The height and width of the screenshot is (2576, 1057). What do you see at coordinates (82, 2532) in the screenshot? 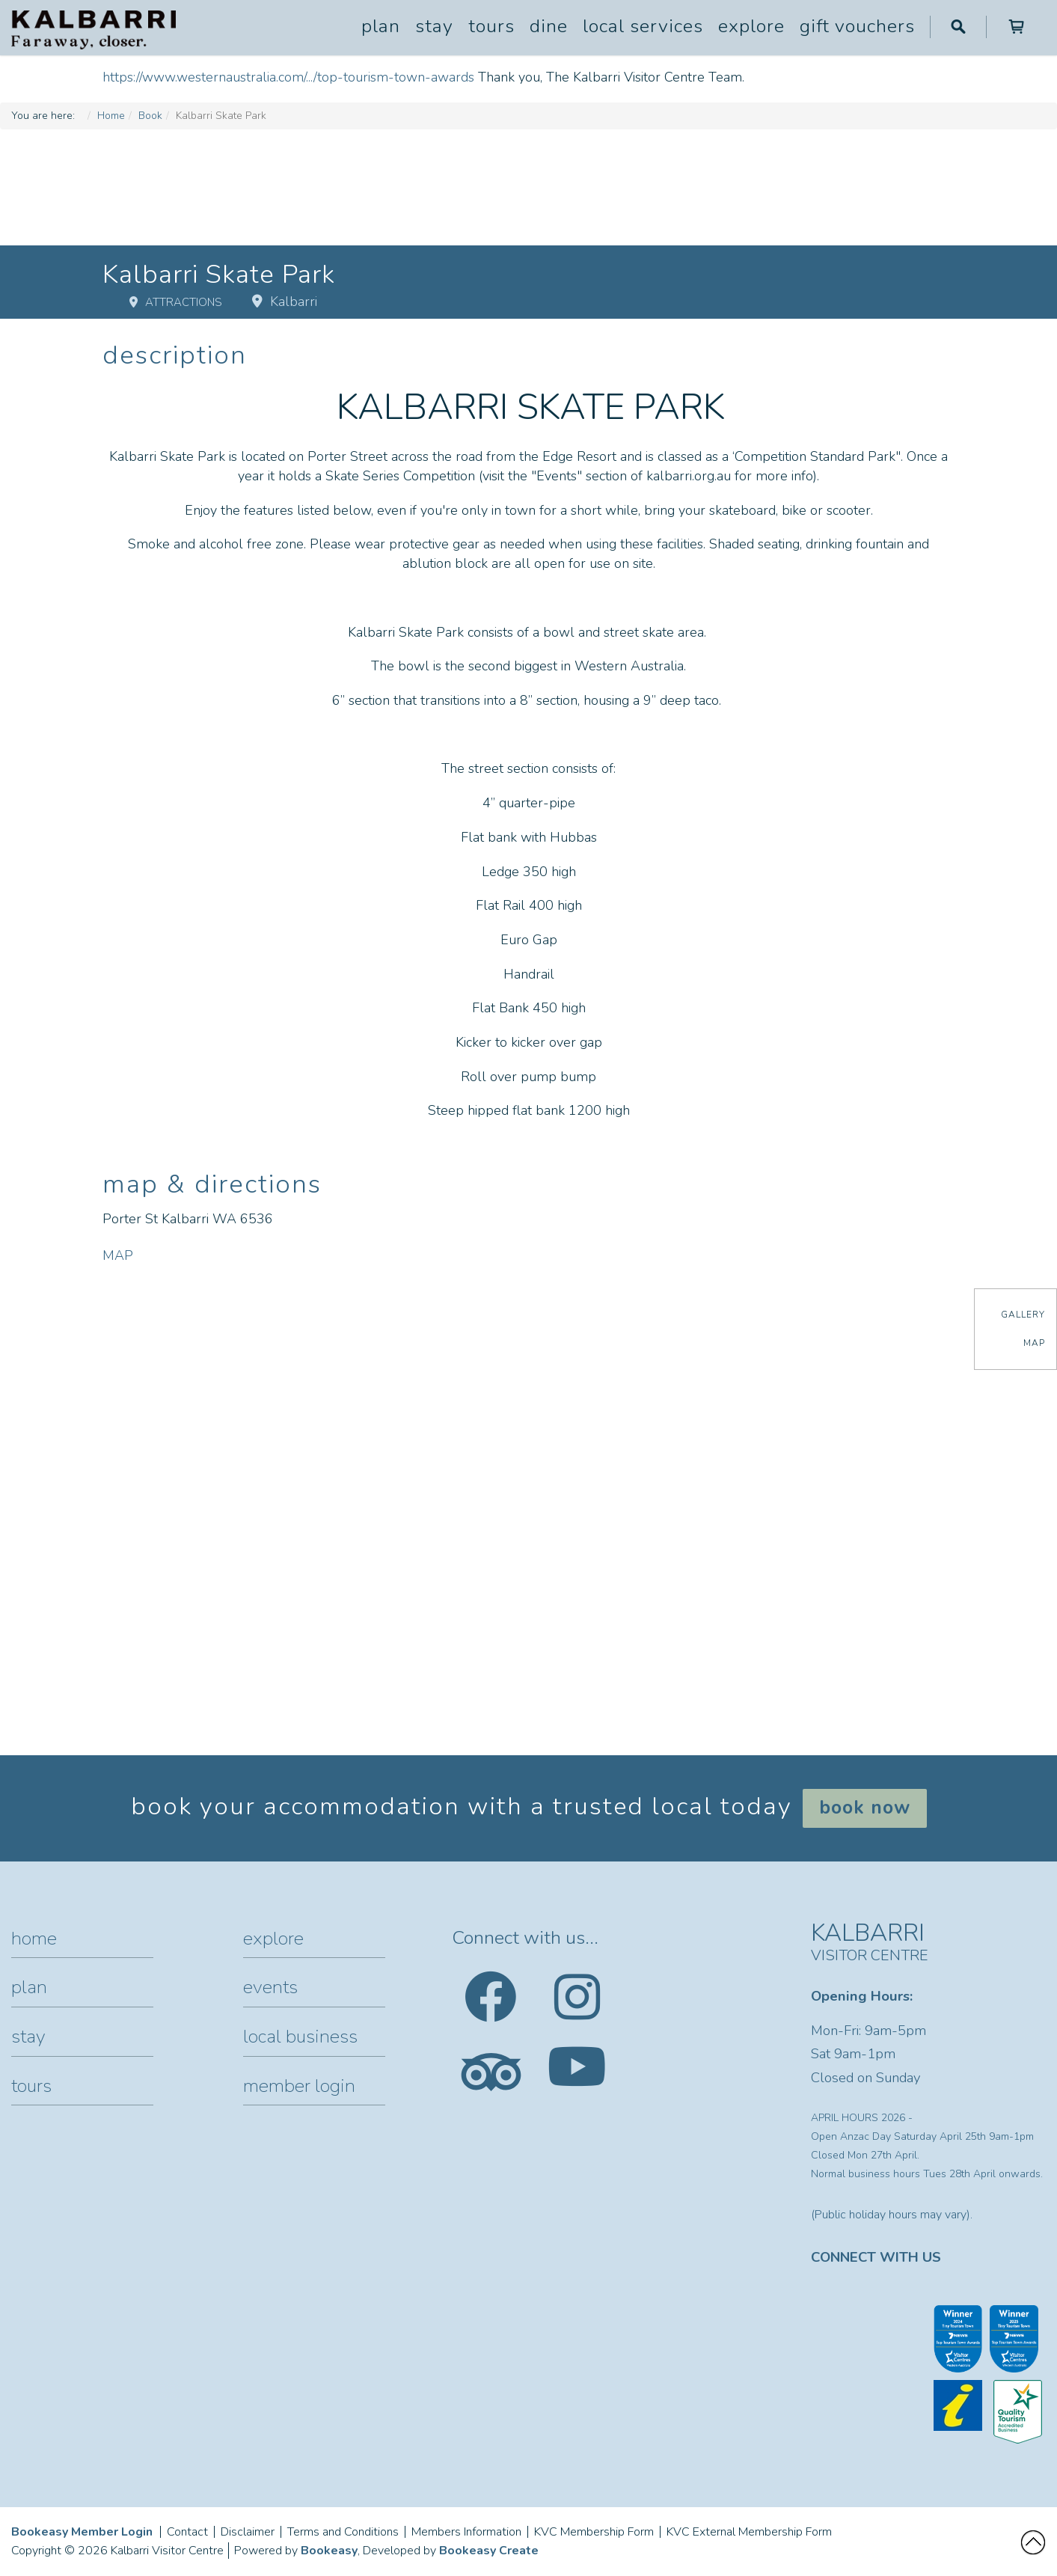
I see `Bookeasy Member Login` at bounding box center [82, 2532].